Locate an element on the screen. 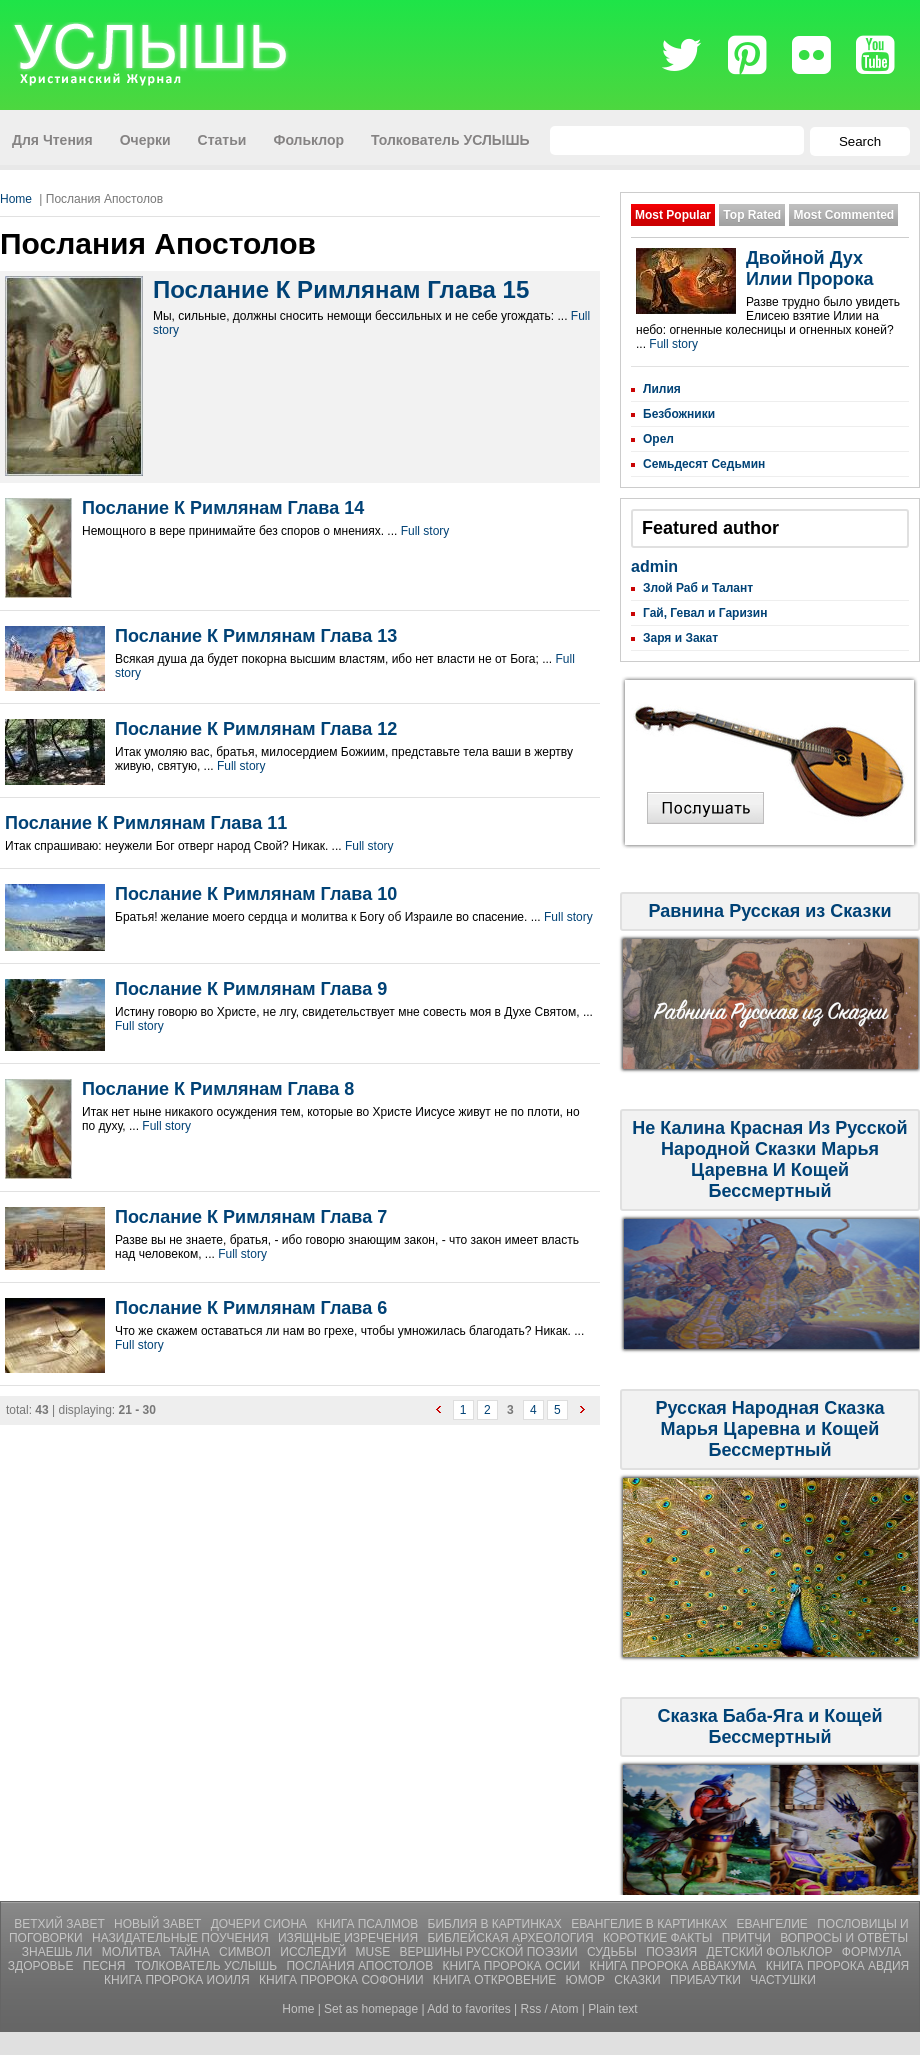 This screenshot has height=2055, width=920. Судьбы is located at coordinates (613, 1952).